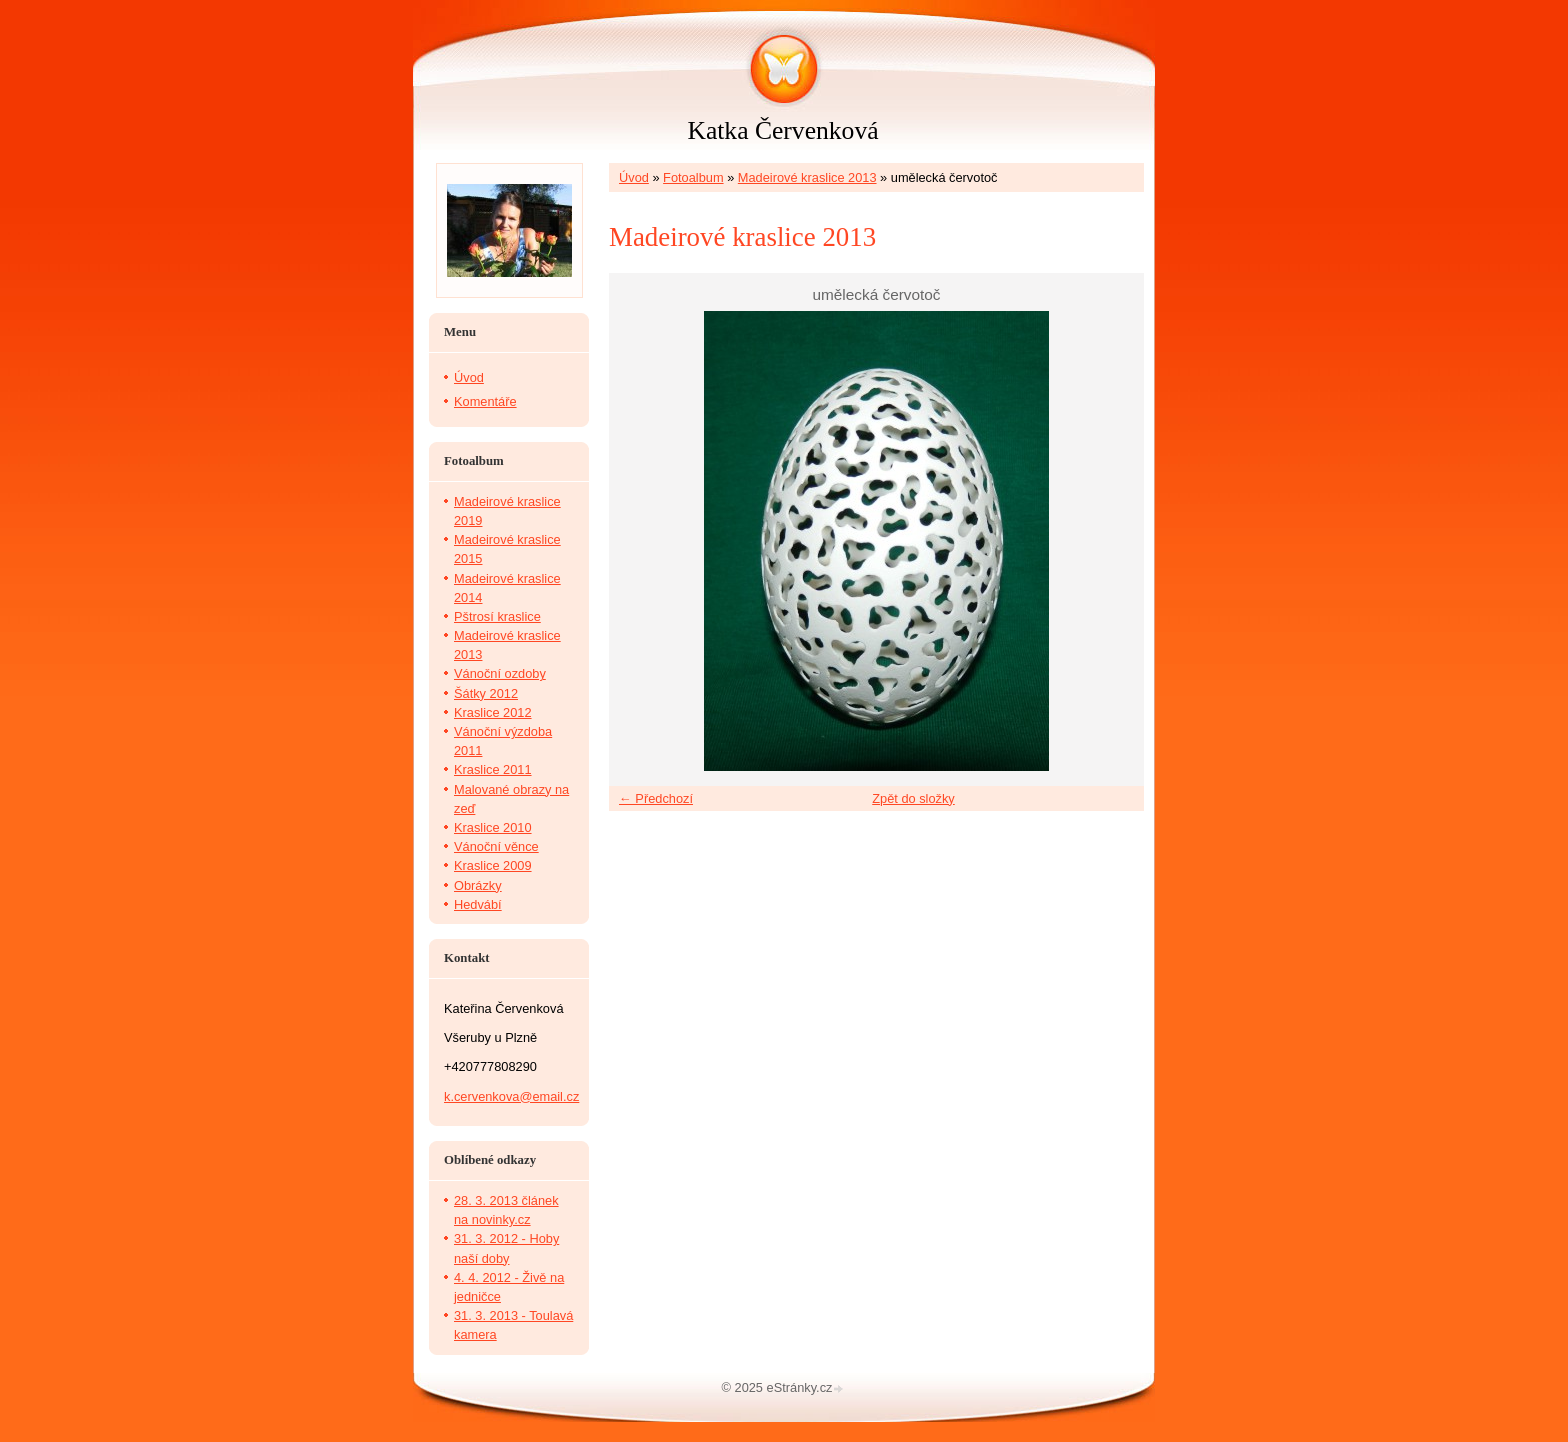  What do you see at coordinates (634, 177) in the screenshot?
I see `Úvod` at bounding box center [634, 177].